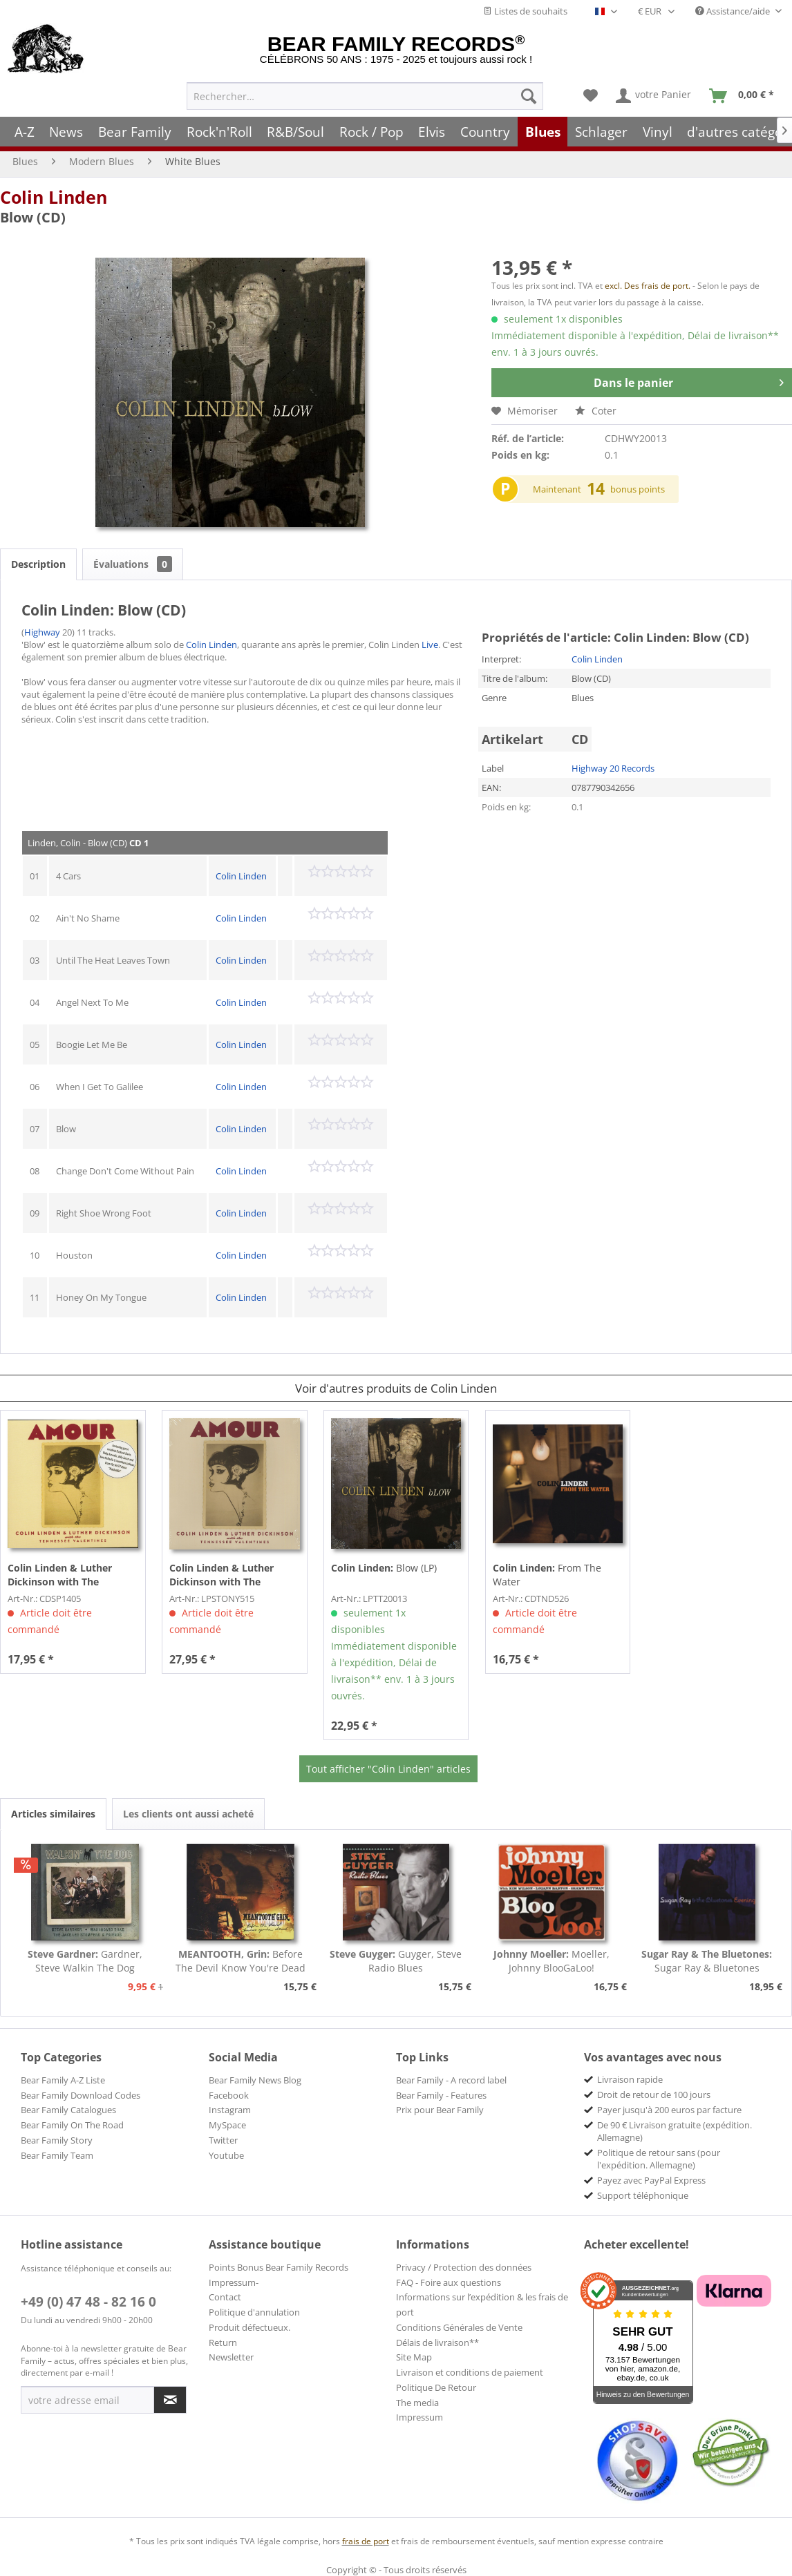 This screenshot has width=792, height=2576. I want to click on De 90 € Livraison gratuite (expédition. Allemagne) [menuitem], so click(674, 2131).